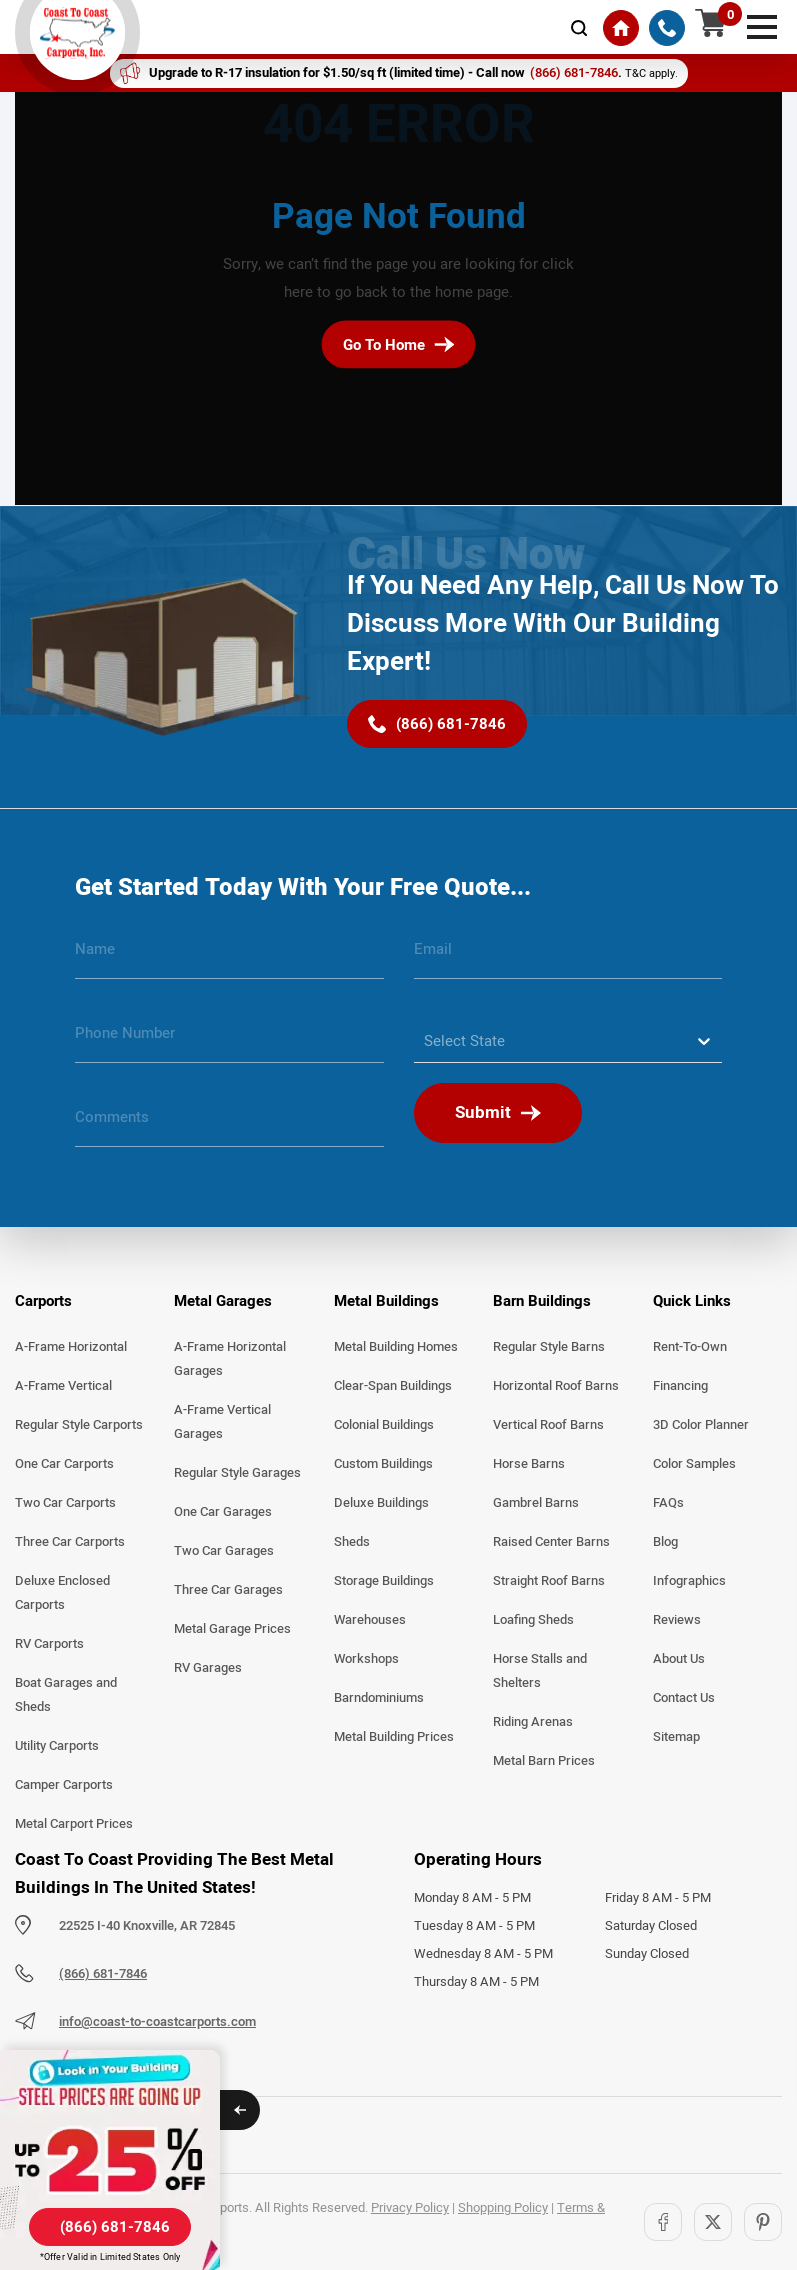 This screenshot has height=2270, width=797. Describe the element at coordinates (229, 1041) in the screenshot. I see `[phone number]` at that location.